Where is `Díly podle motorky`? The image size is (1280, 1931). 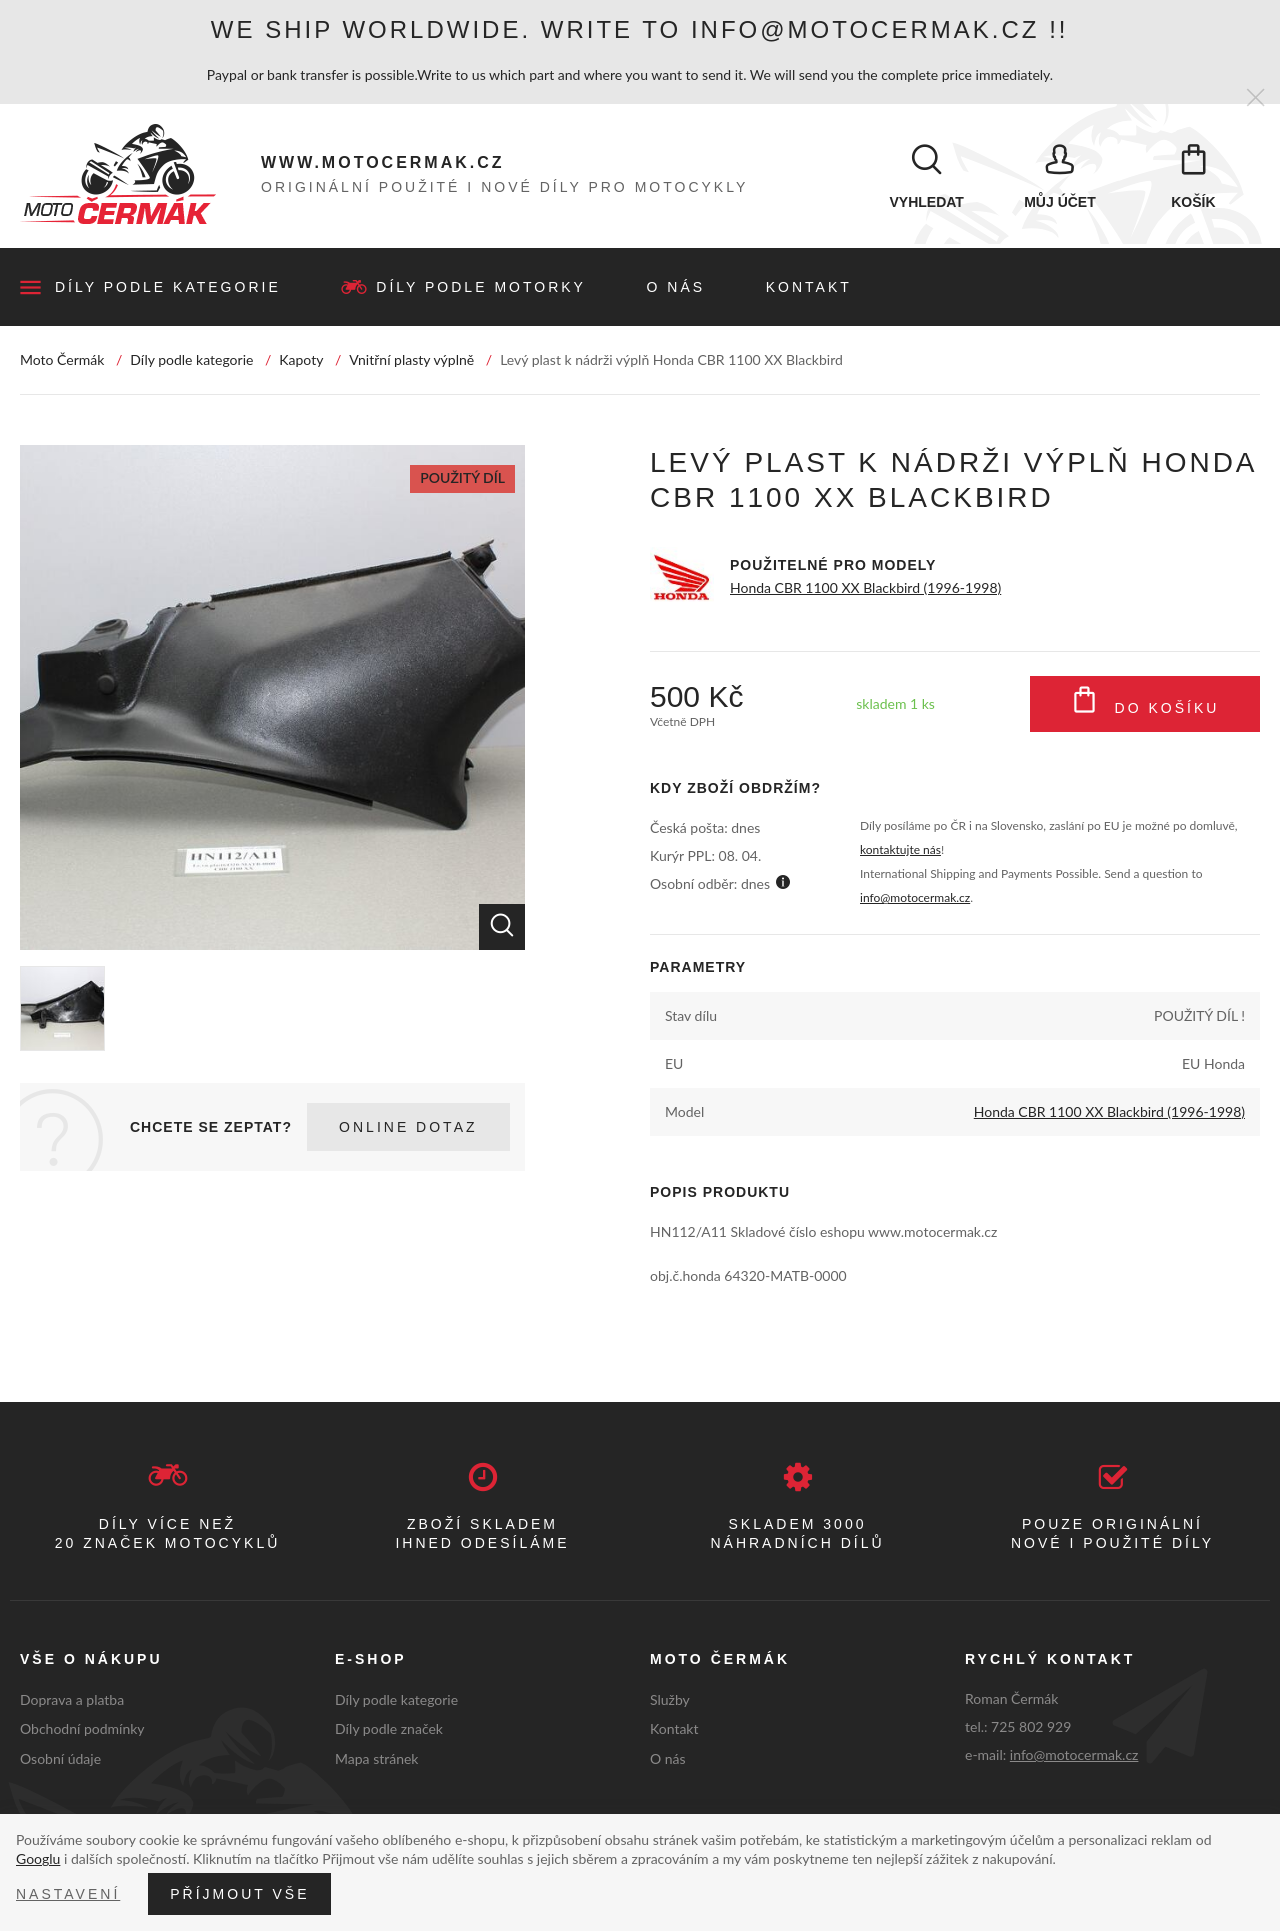
Díly podle motorky is located at coordinates (481, 288).